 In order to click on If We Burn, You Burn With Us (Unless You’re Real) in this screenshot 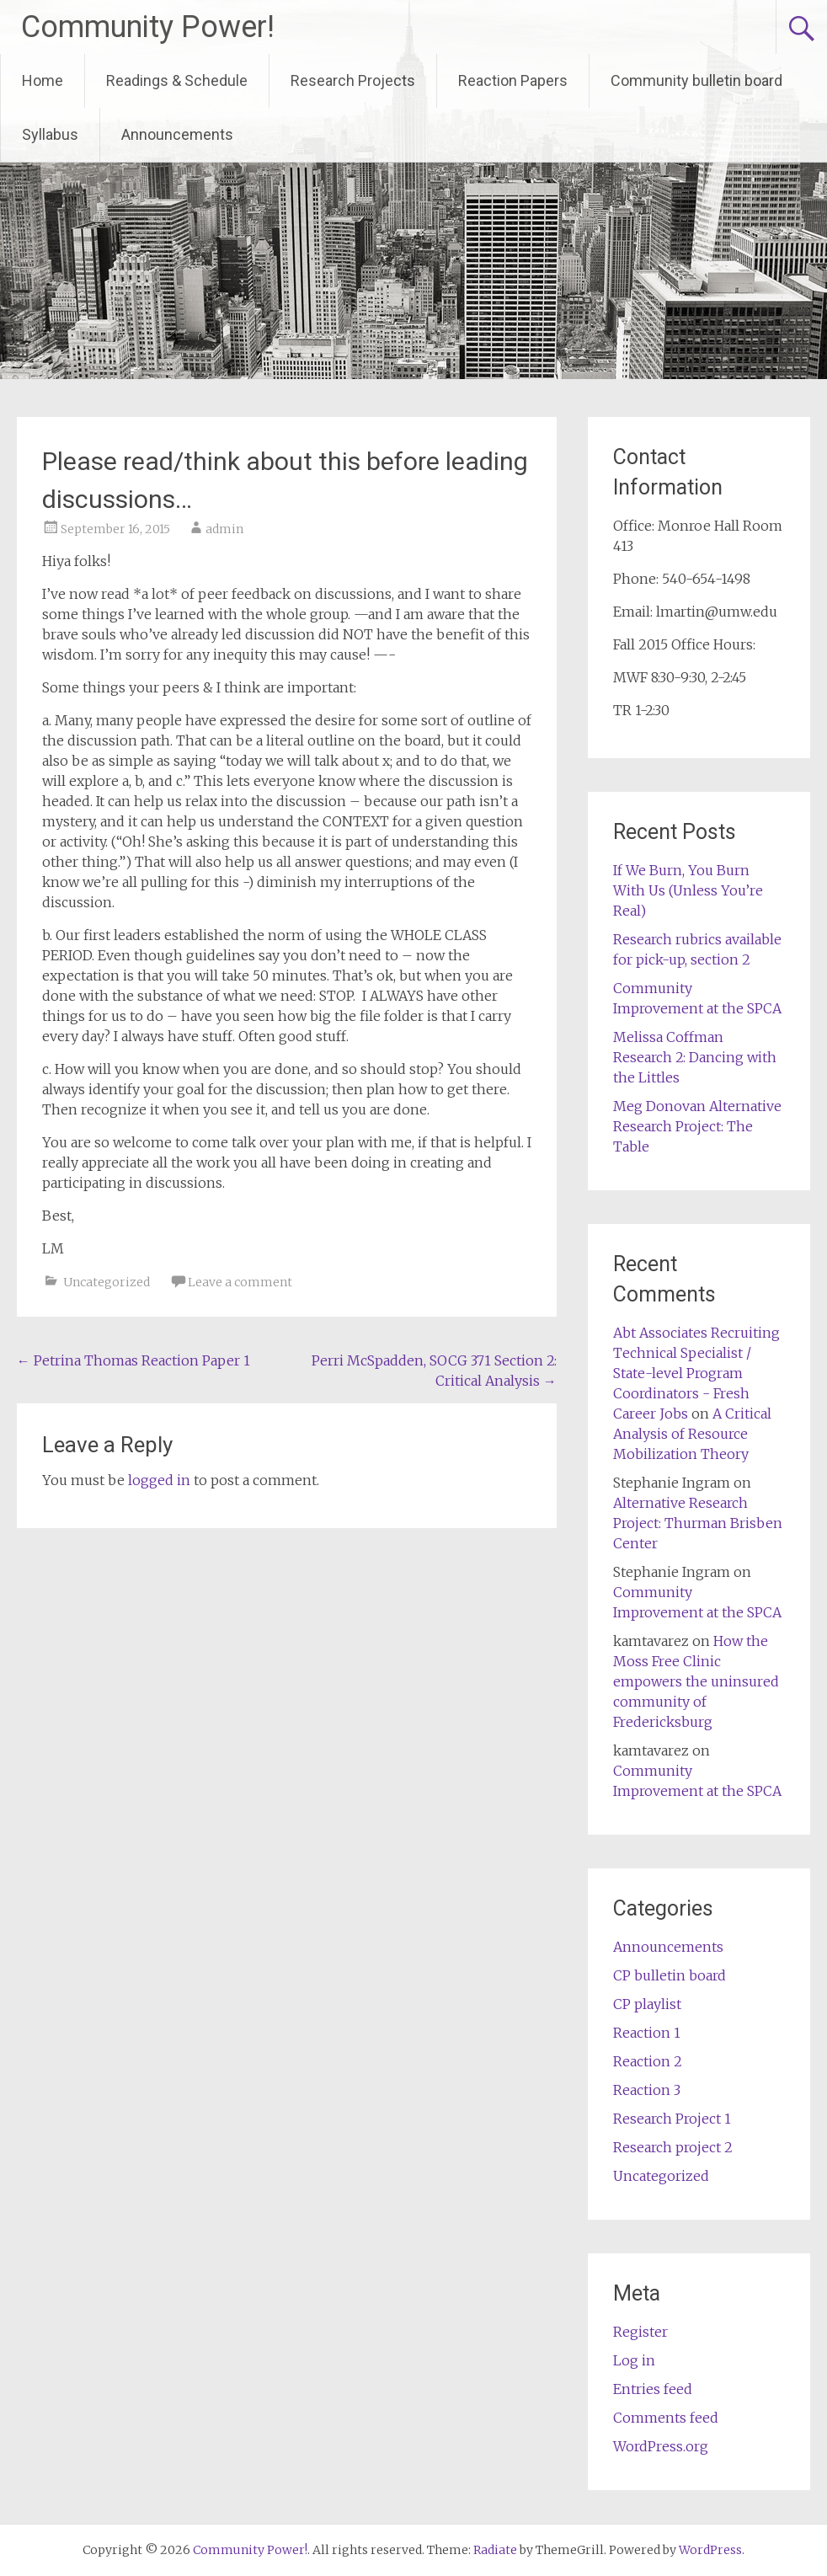, I will do `click(688, 890)`.